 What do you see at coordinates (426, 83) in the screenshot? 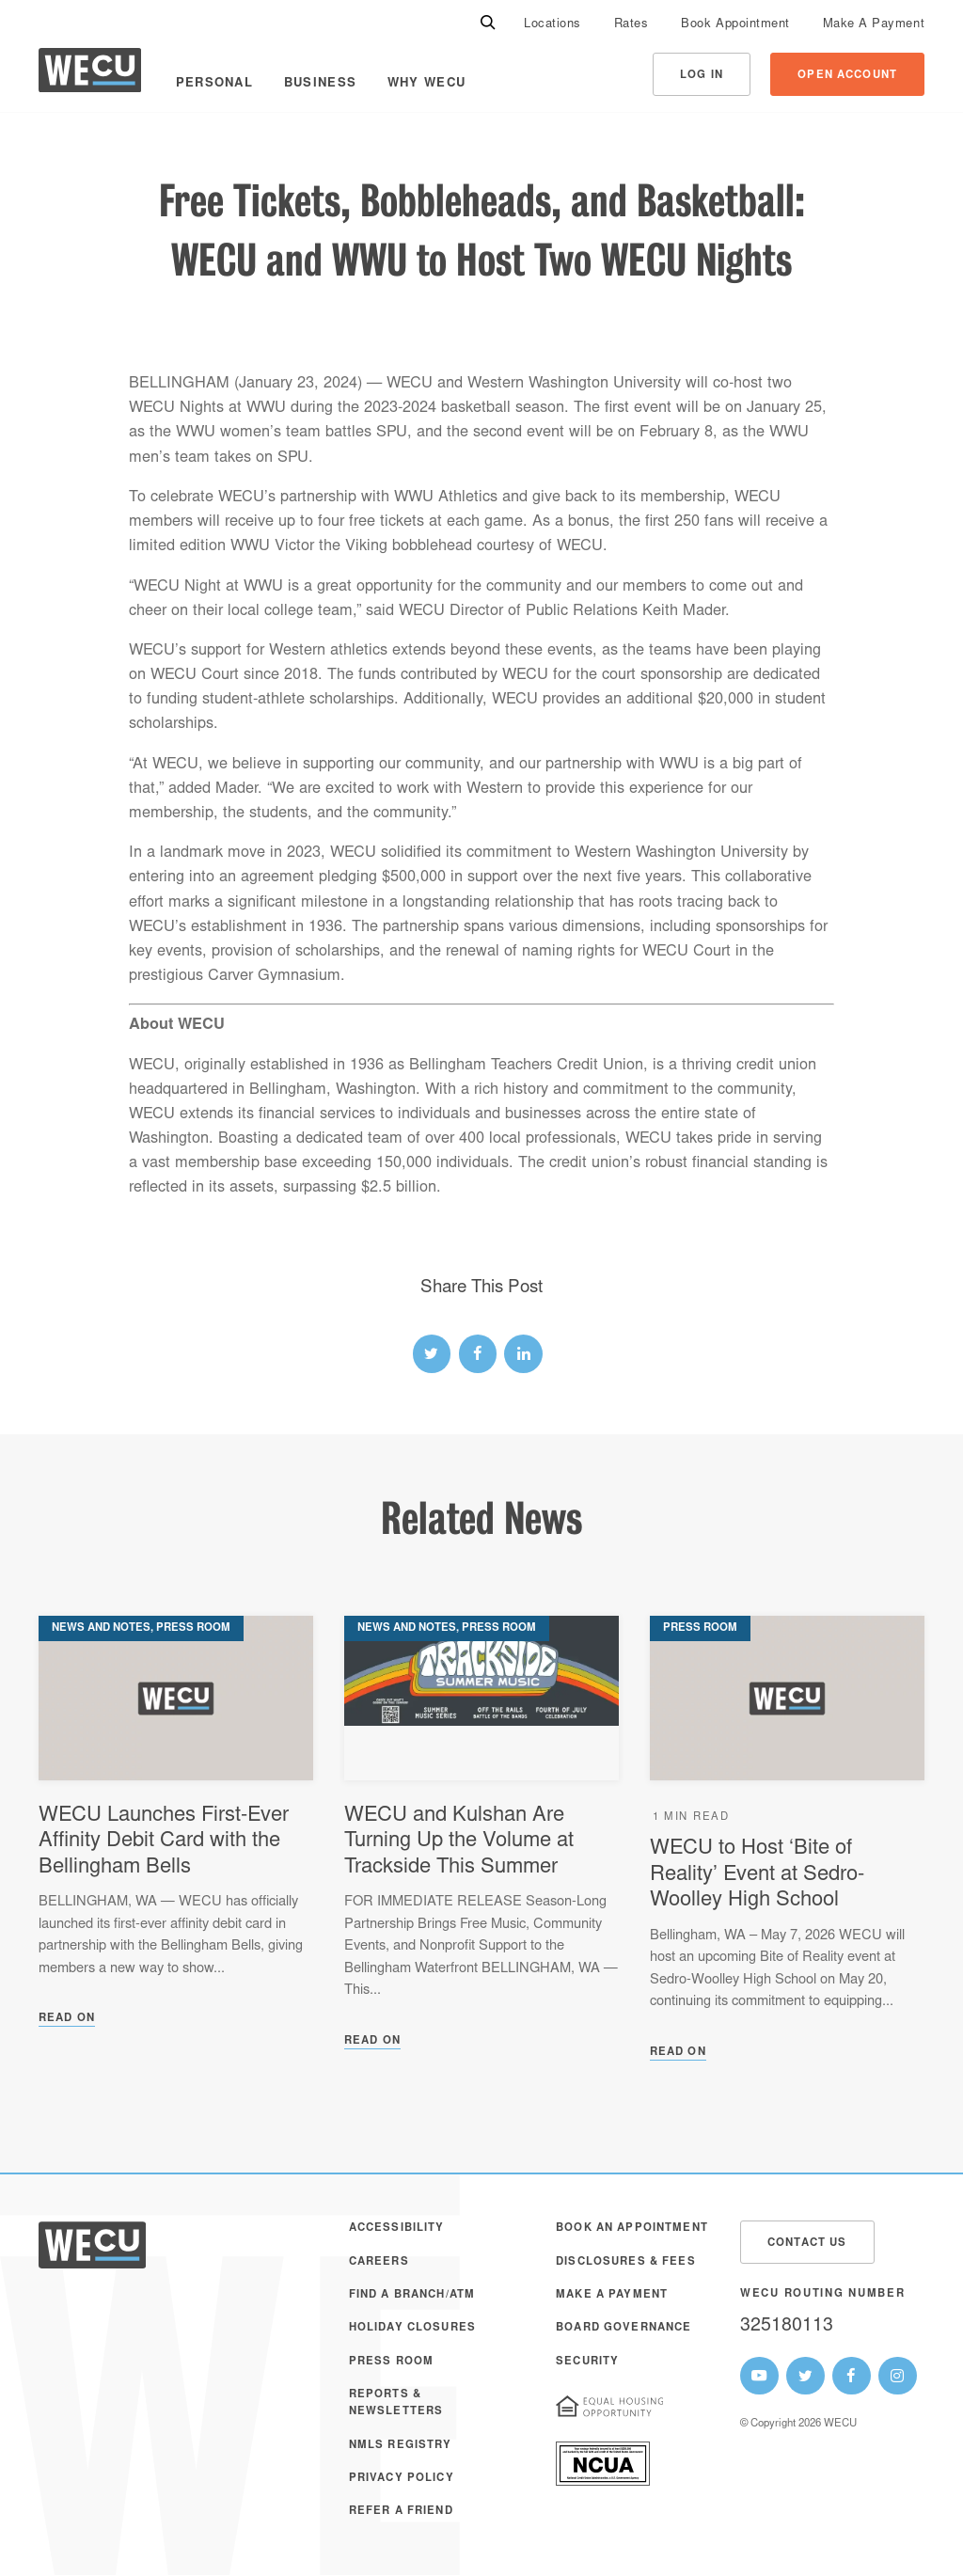
I see `Why WECU` at bounding box center [426, 83].